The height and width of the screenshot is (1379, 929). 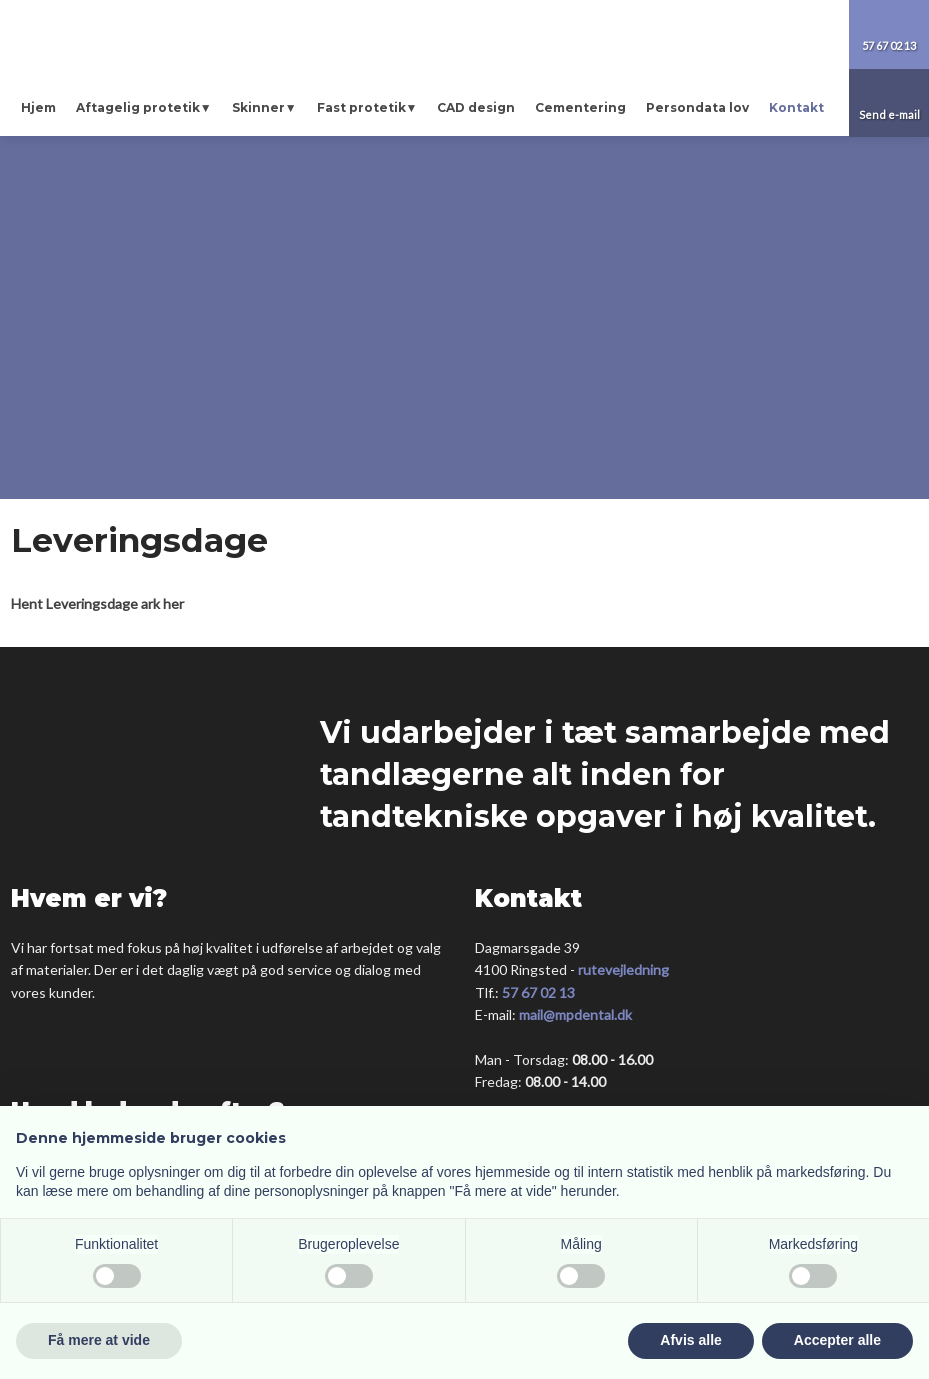 I want to click on Hjem, so click(x=38, y=107).